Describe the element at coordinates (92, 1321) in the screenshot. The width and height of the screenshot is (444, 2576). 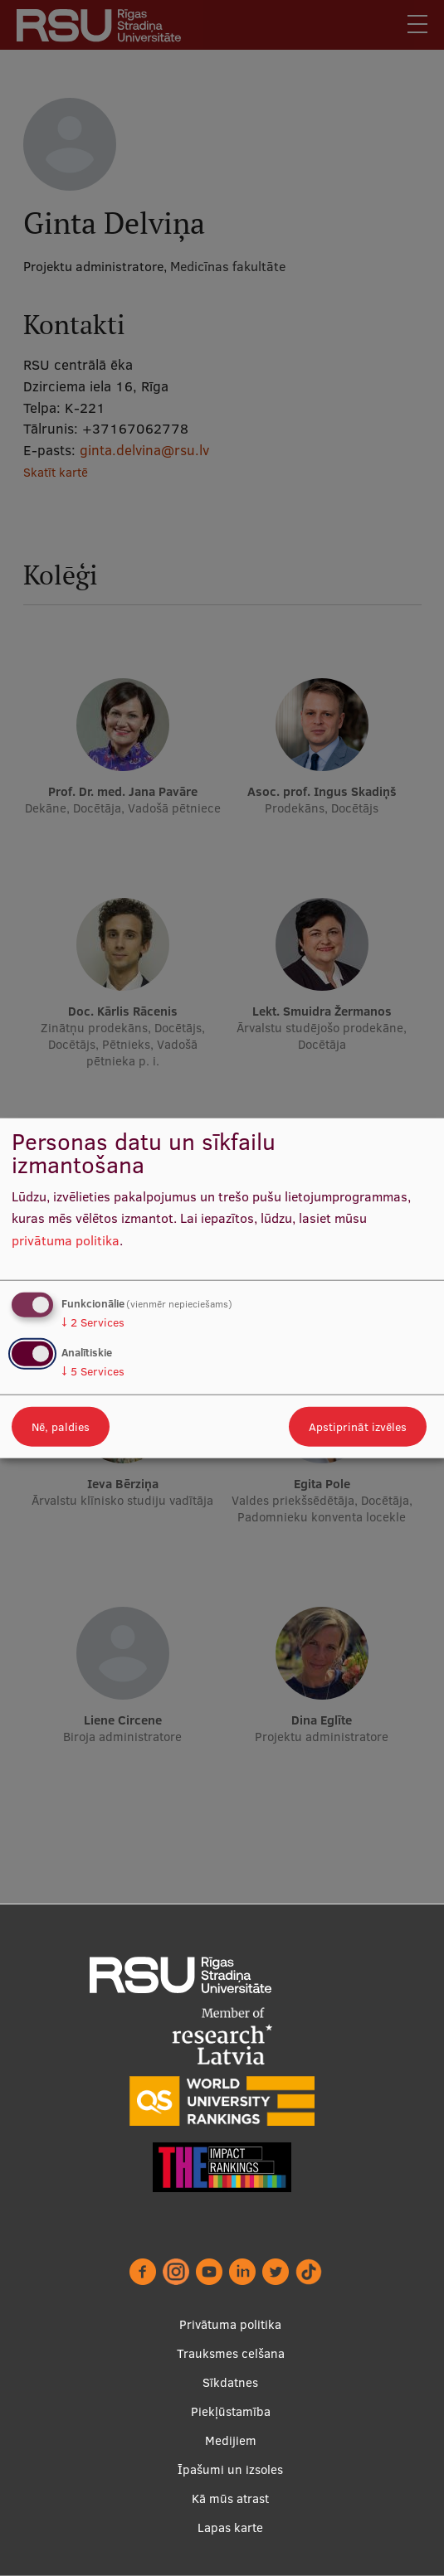
I see `2 Services` at that location.